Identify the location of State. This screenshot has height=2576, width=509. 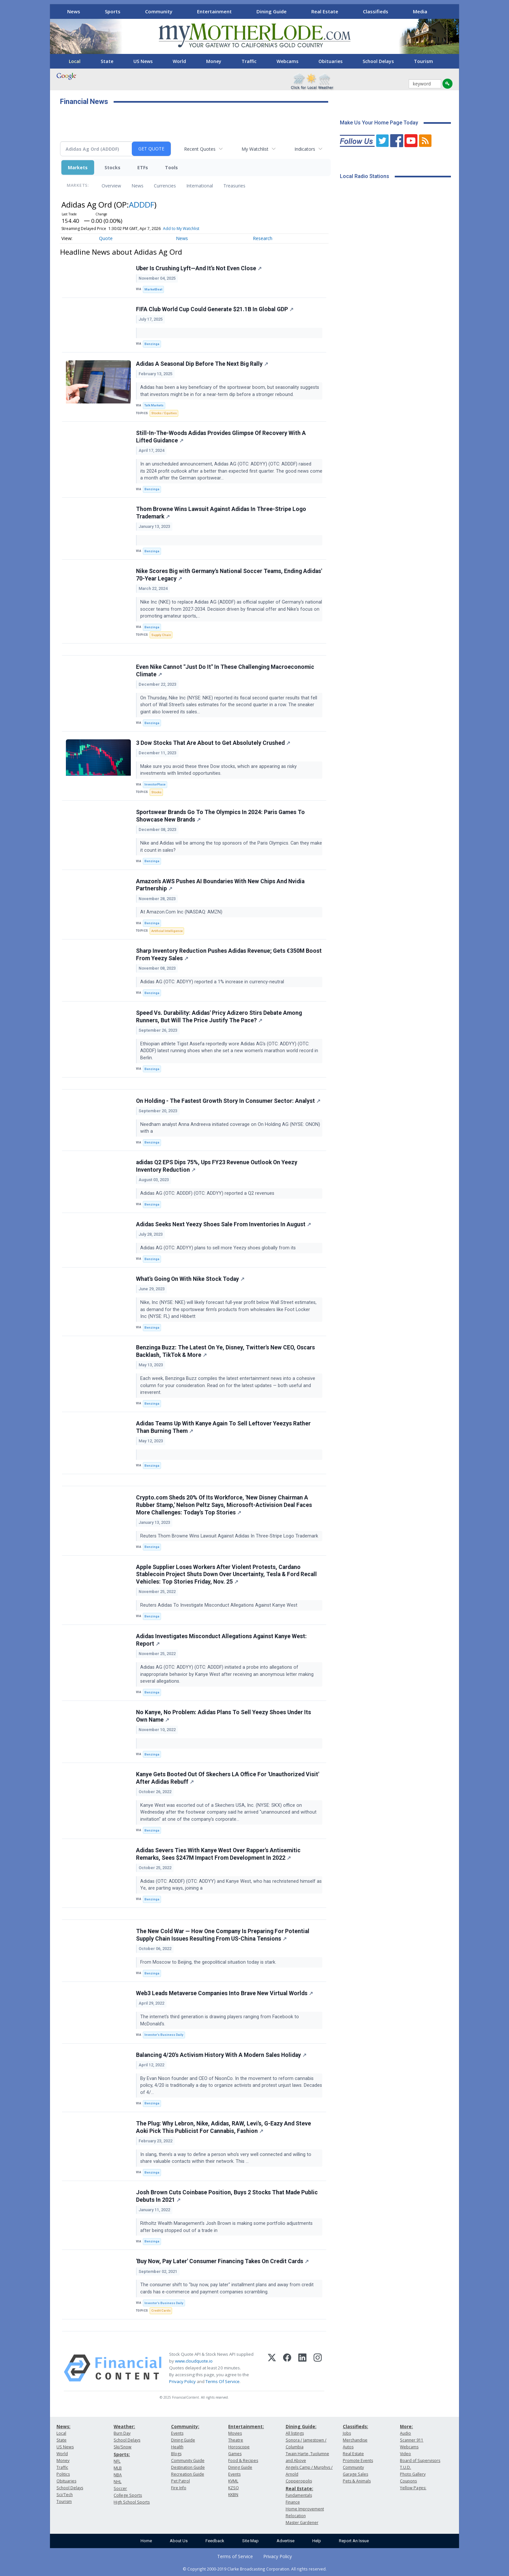
(107, 61).